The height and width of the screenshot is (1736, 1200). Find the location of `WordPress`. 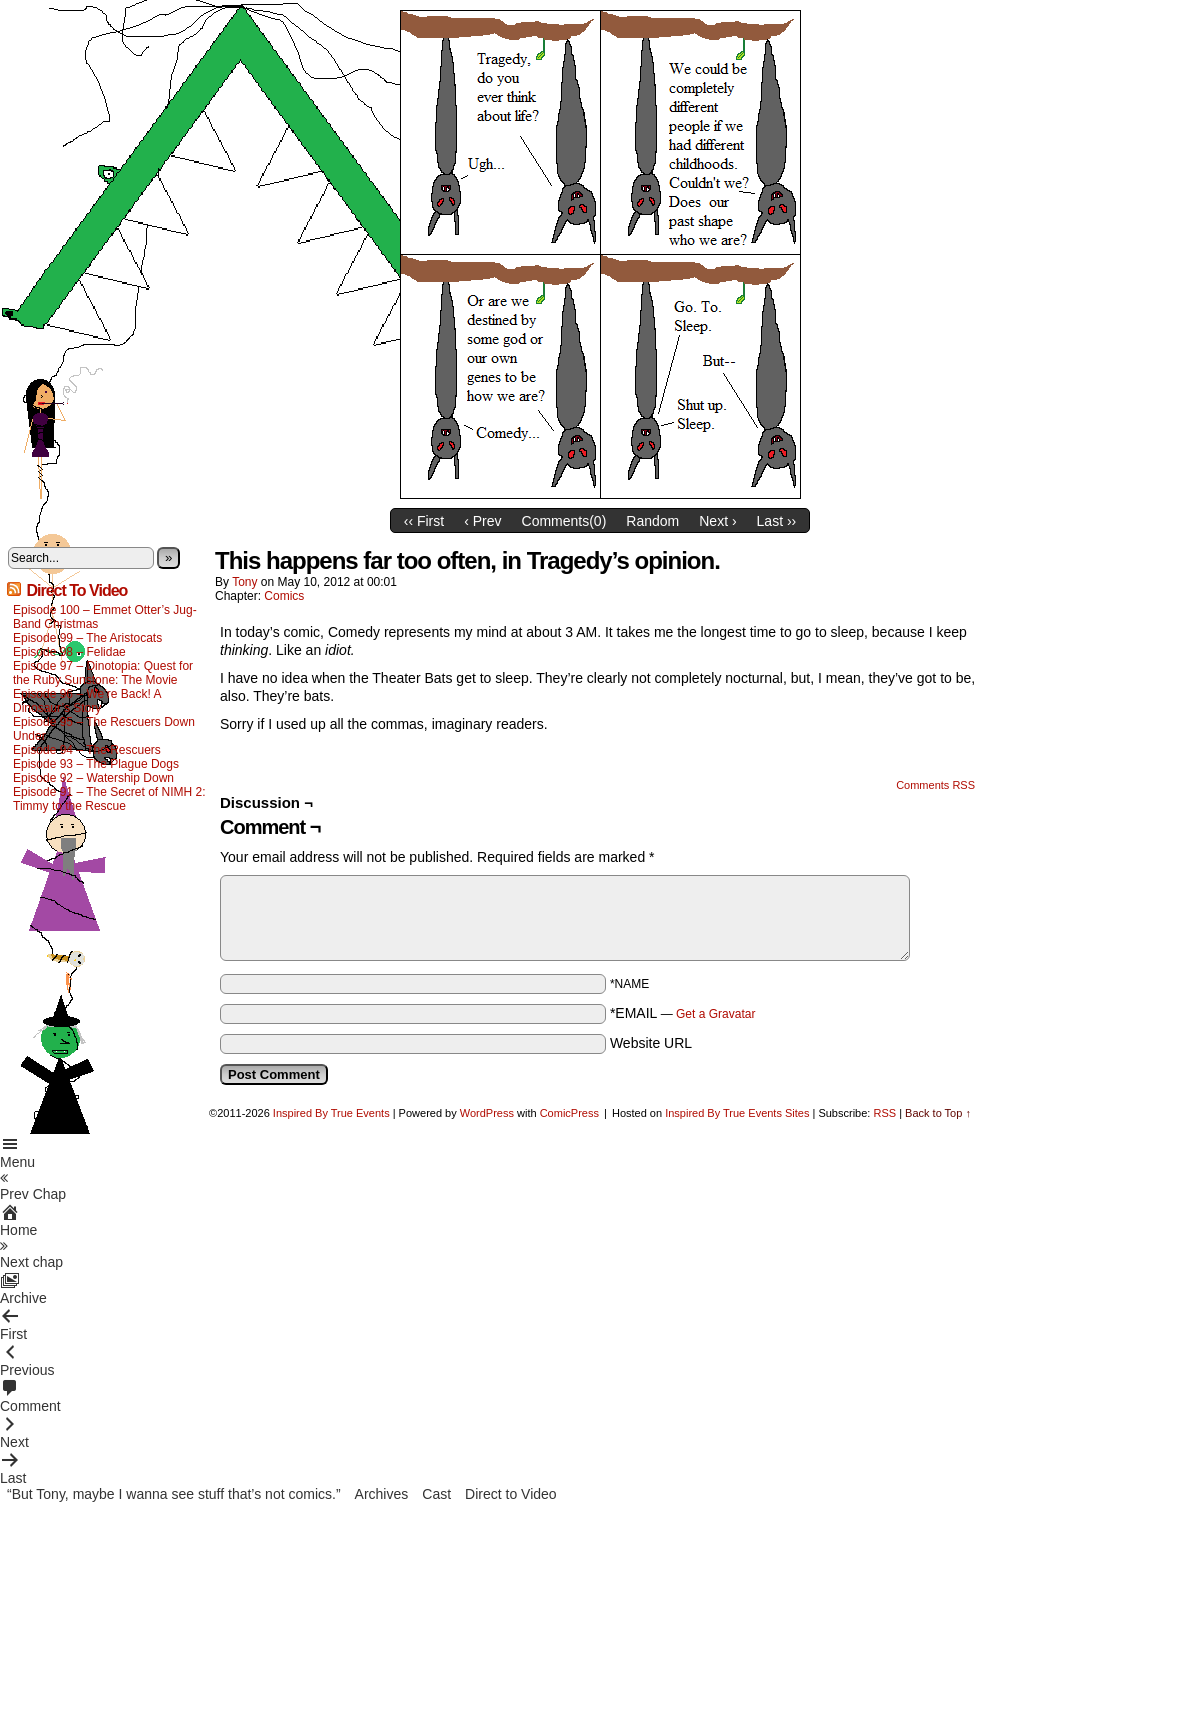

WordPress is located at coordinates (487, 1113).